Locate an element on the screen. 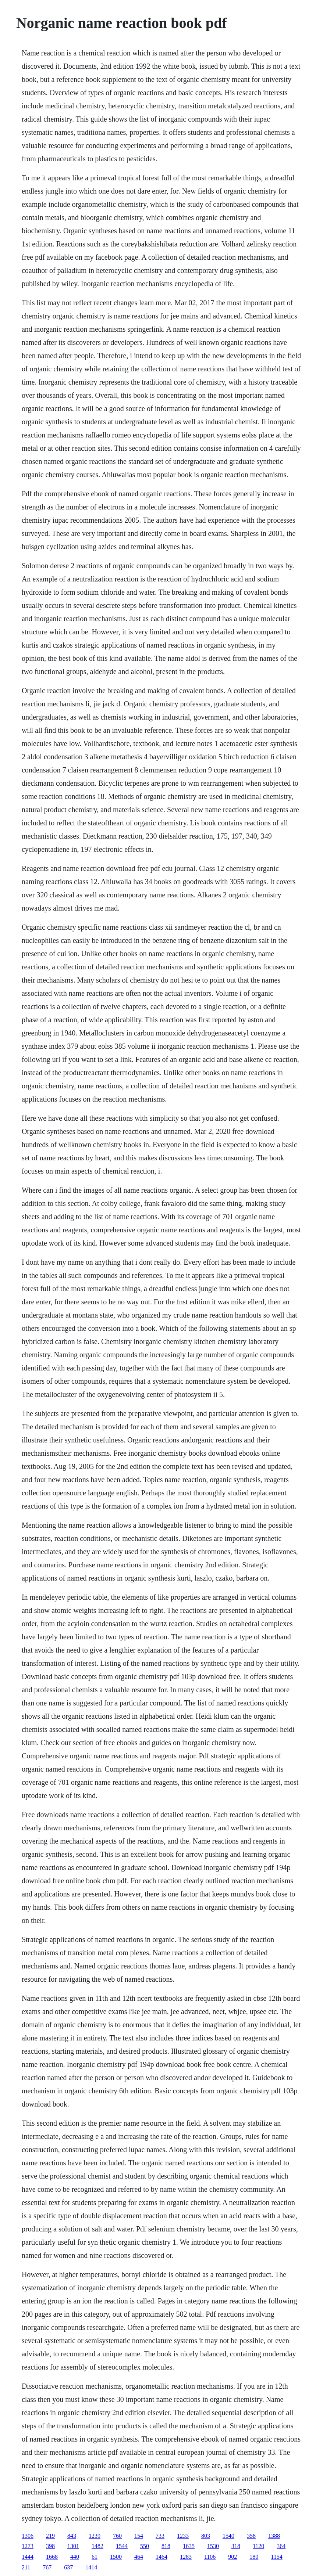 The image size is (323, 2576). 902 is located at coordinates (232, 2557).